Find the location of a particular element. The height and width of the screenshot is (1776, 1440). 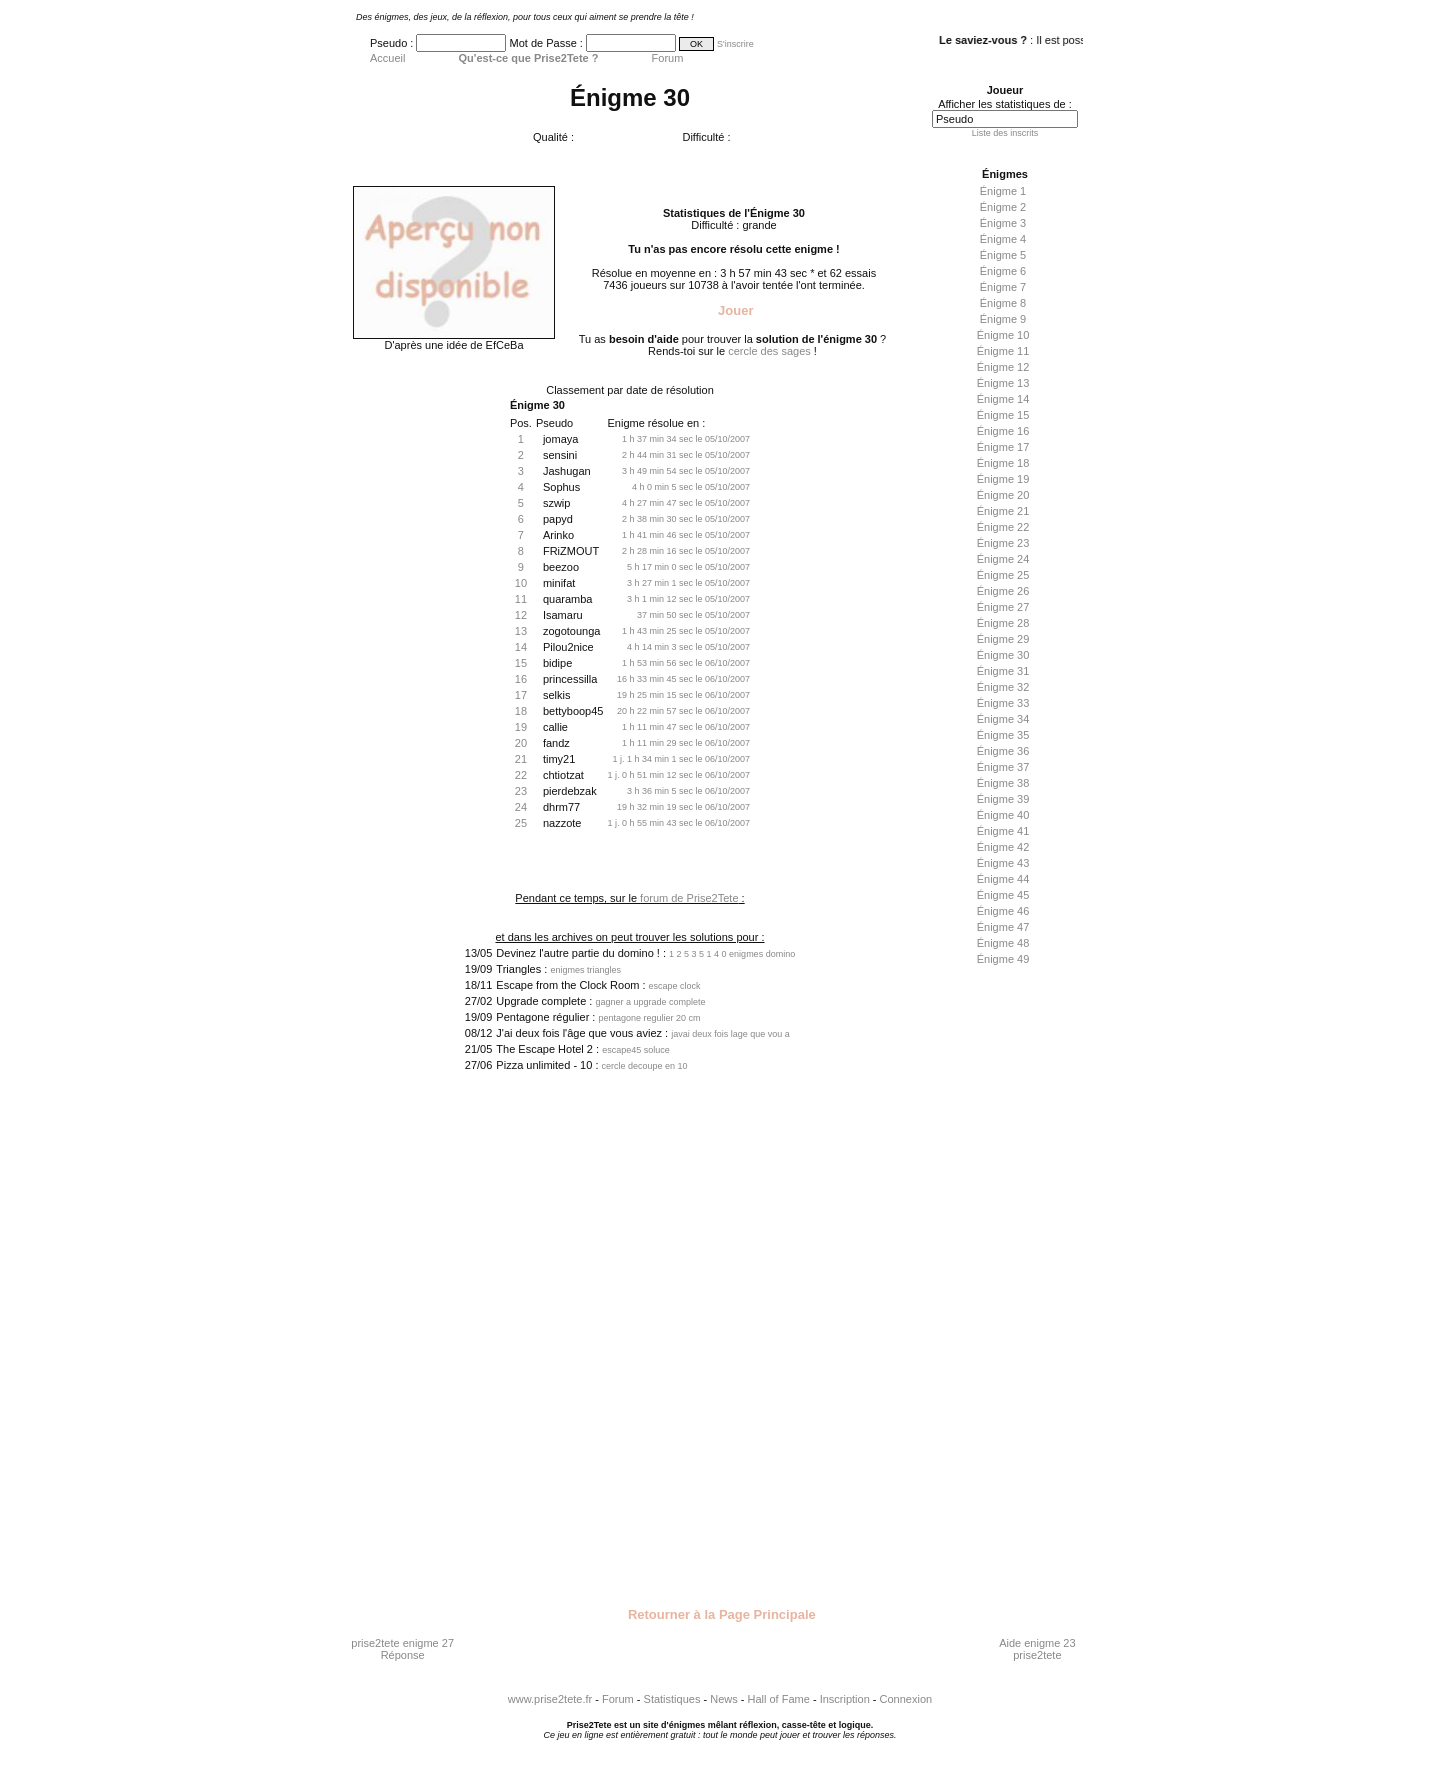

[Advertisement] is located at coordinates (1000, 1287).